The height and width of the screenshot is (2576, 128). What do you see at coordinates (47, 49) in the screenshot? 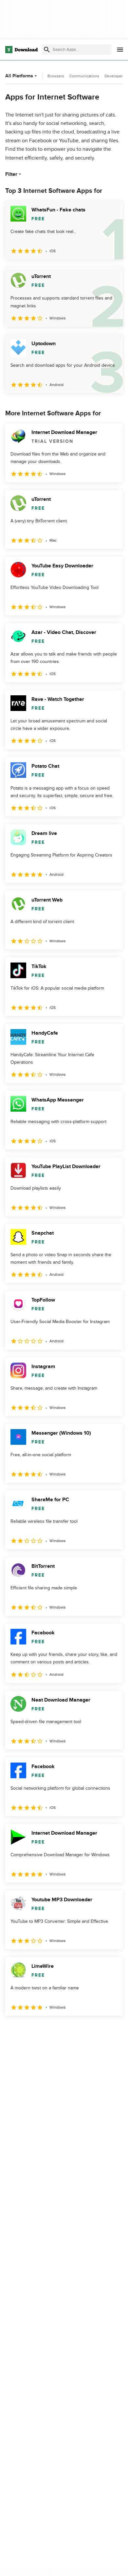
I see `[Submit search]` at bounding box center [47, 49].